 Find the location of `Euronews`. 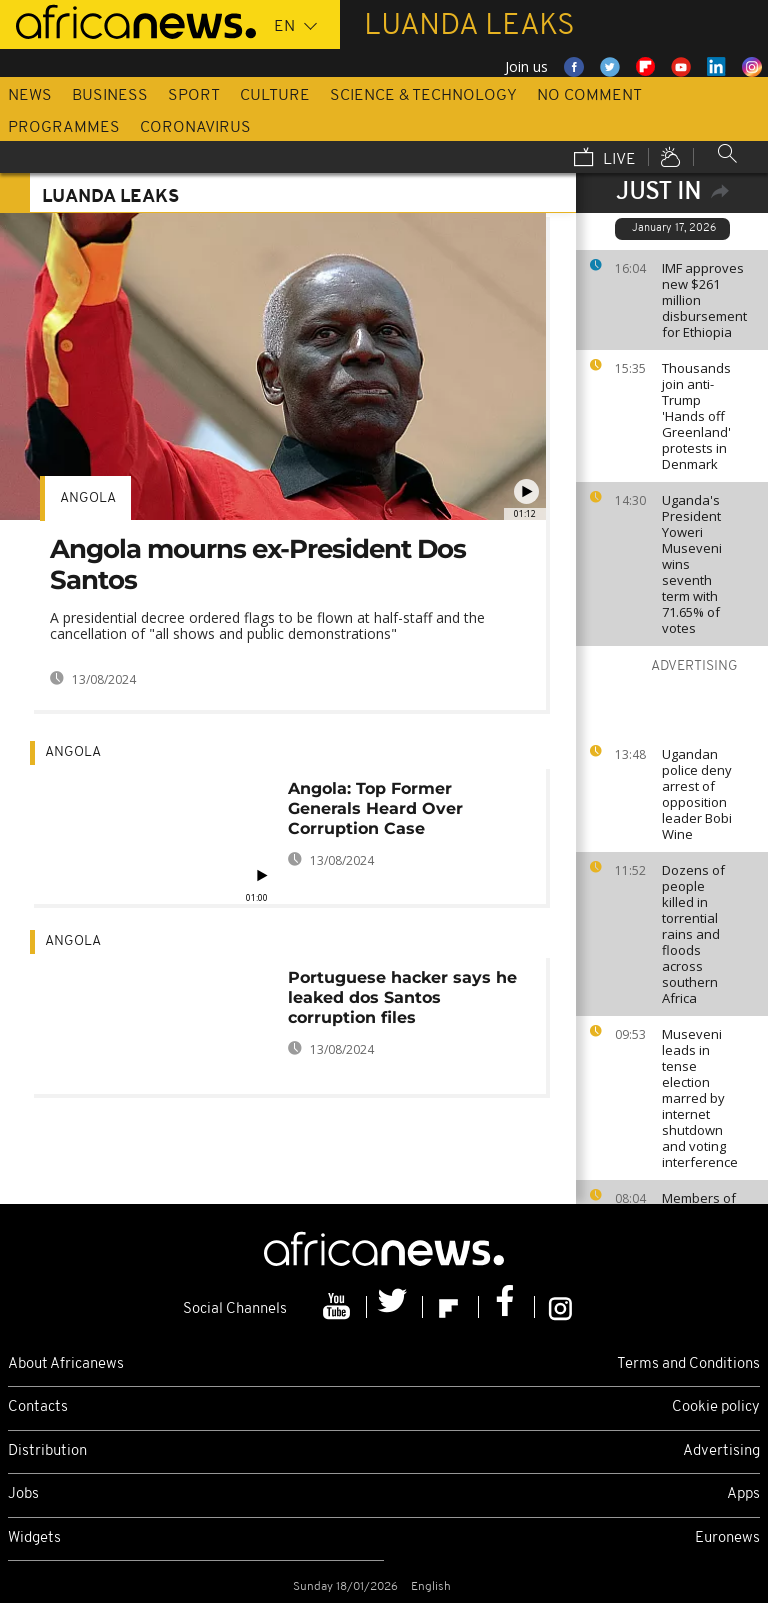

Euronews is located at coordinates (727, 1538).